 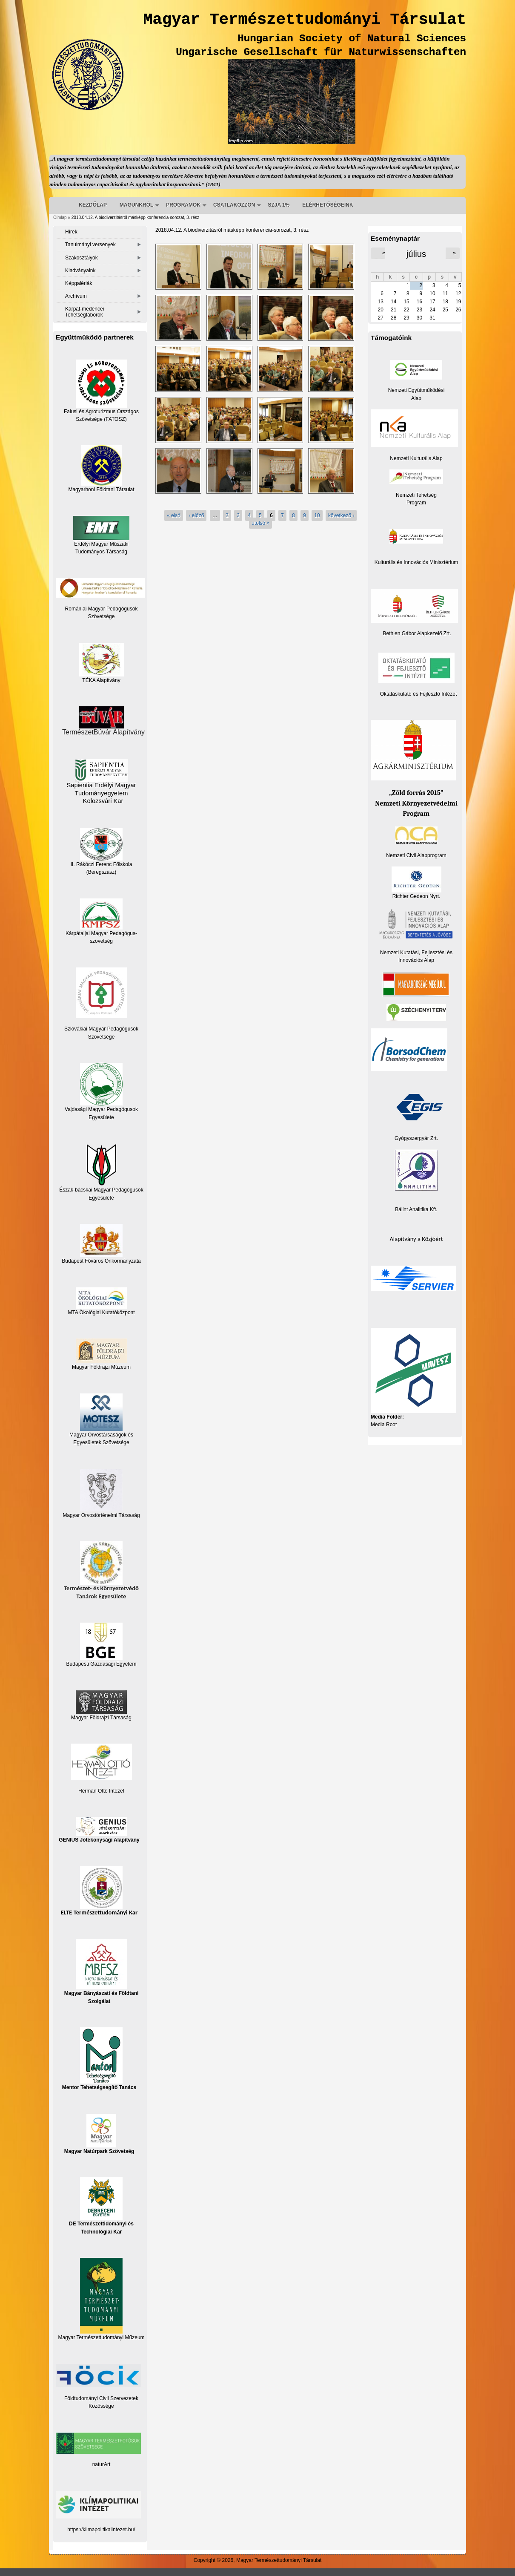 What do you see at coordinates (84, 312) in the screenshot?
I see `Kárpát-medencei Tehetségtáborok` at bounding box center [84, 312].